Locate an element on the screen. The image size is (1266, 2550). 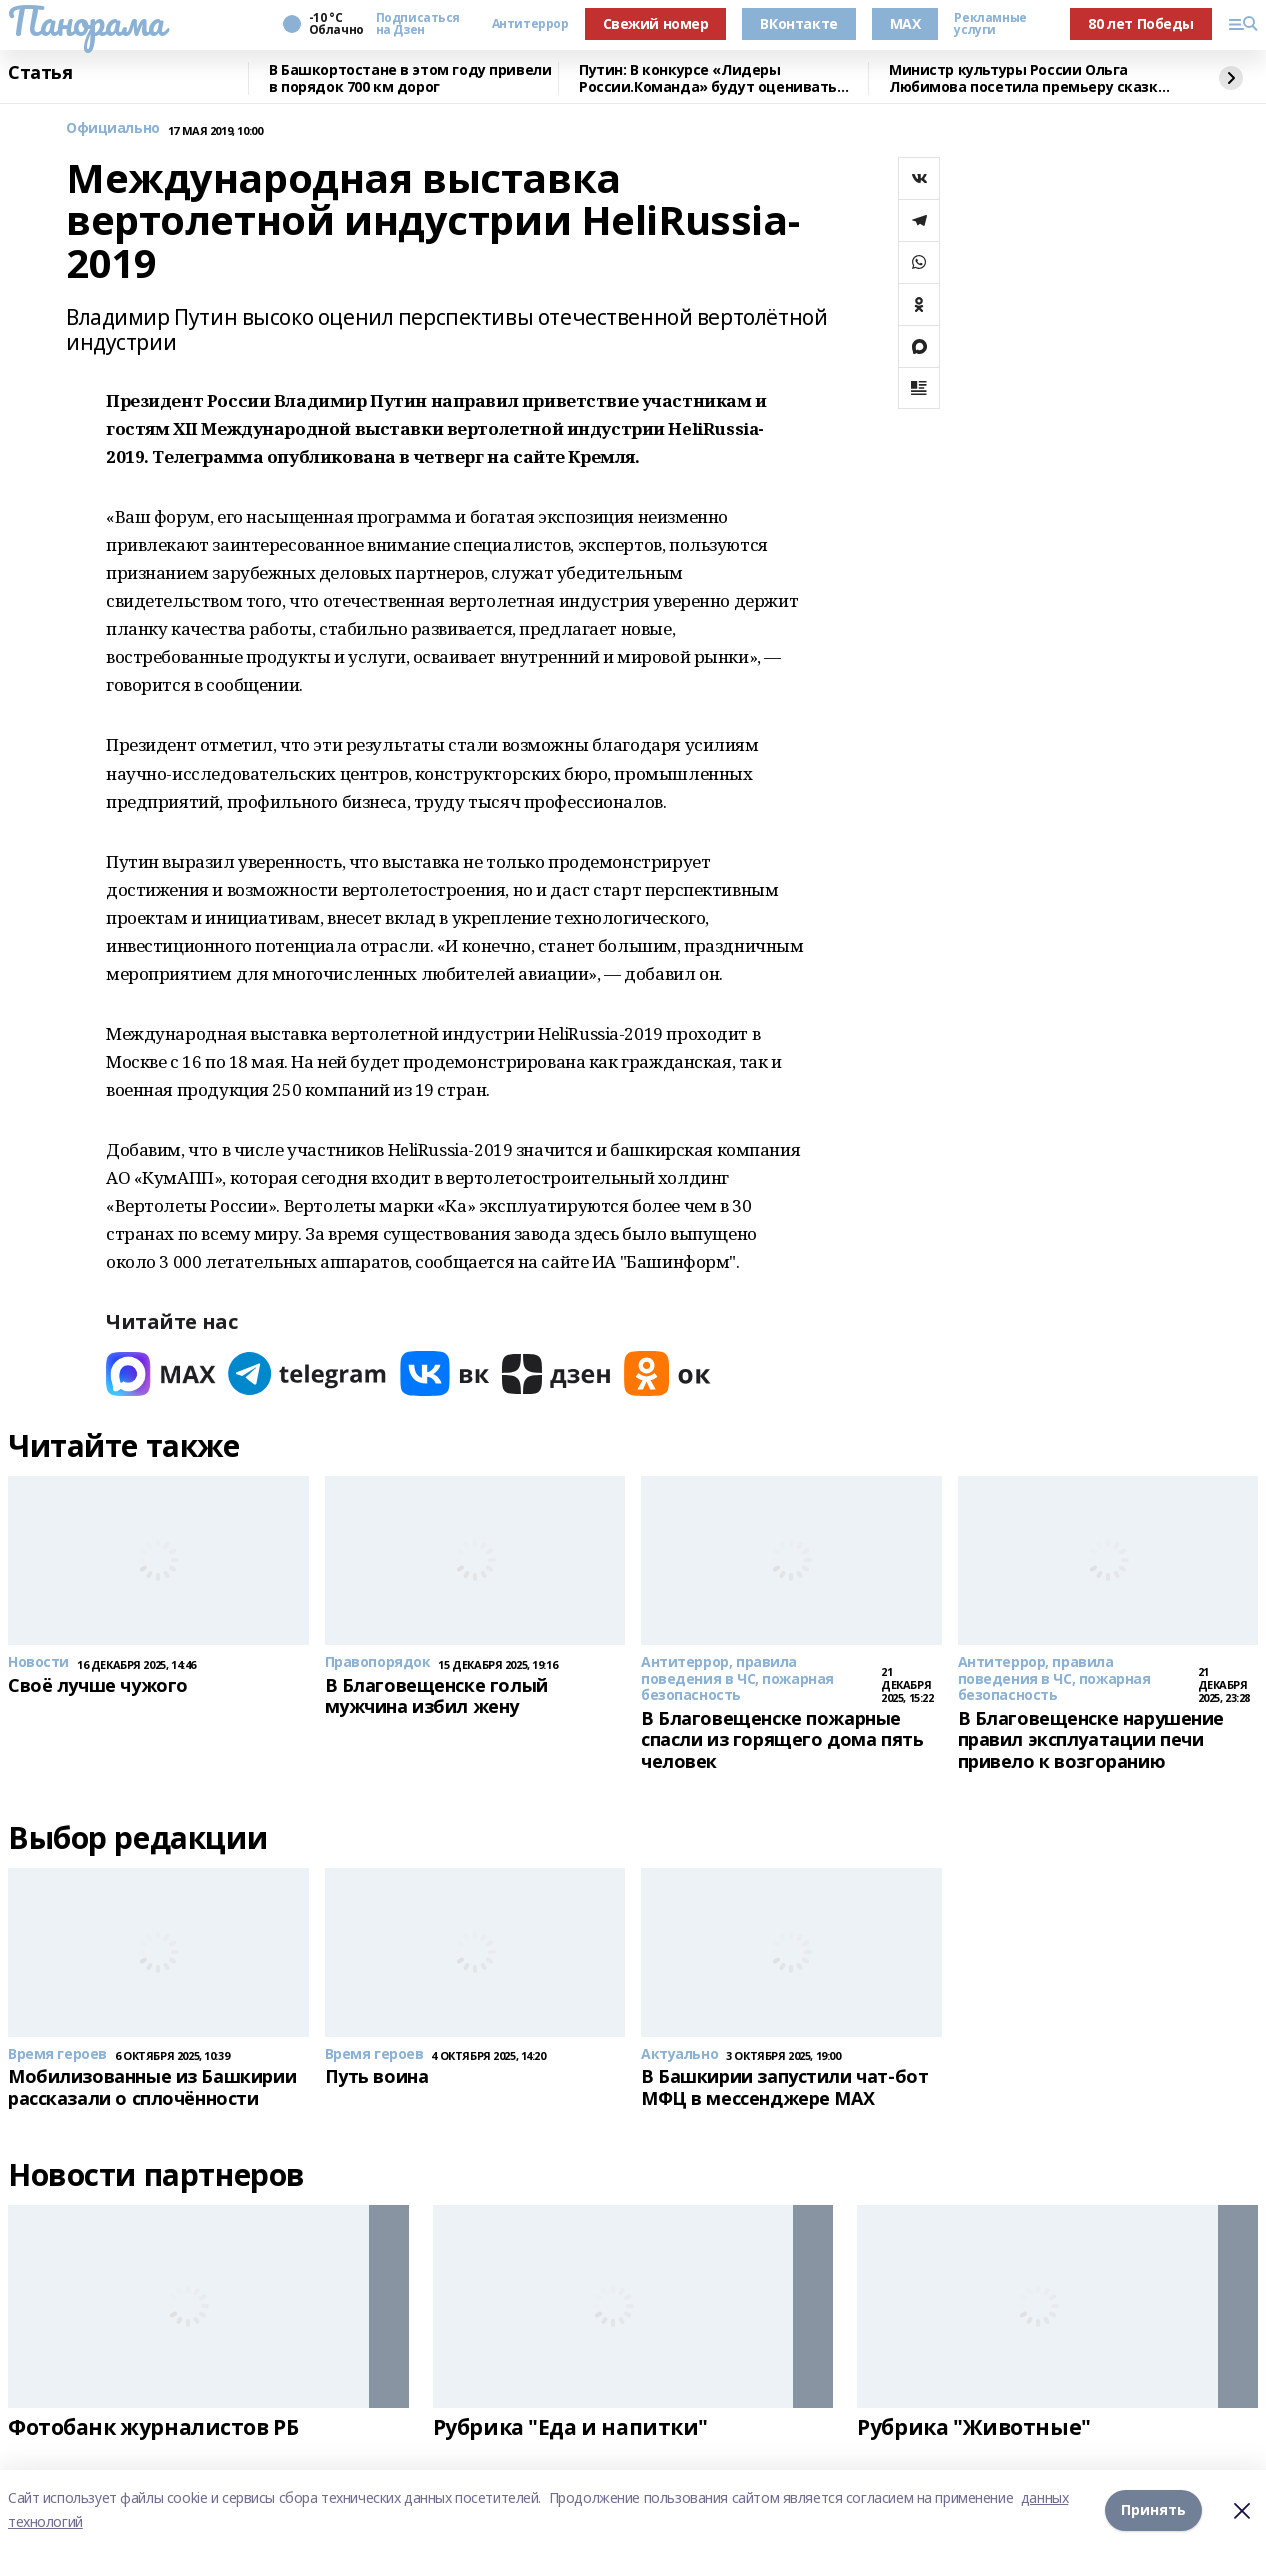
Панорама is located at coordinates (86, 21).